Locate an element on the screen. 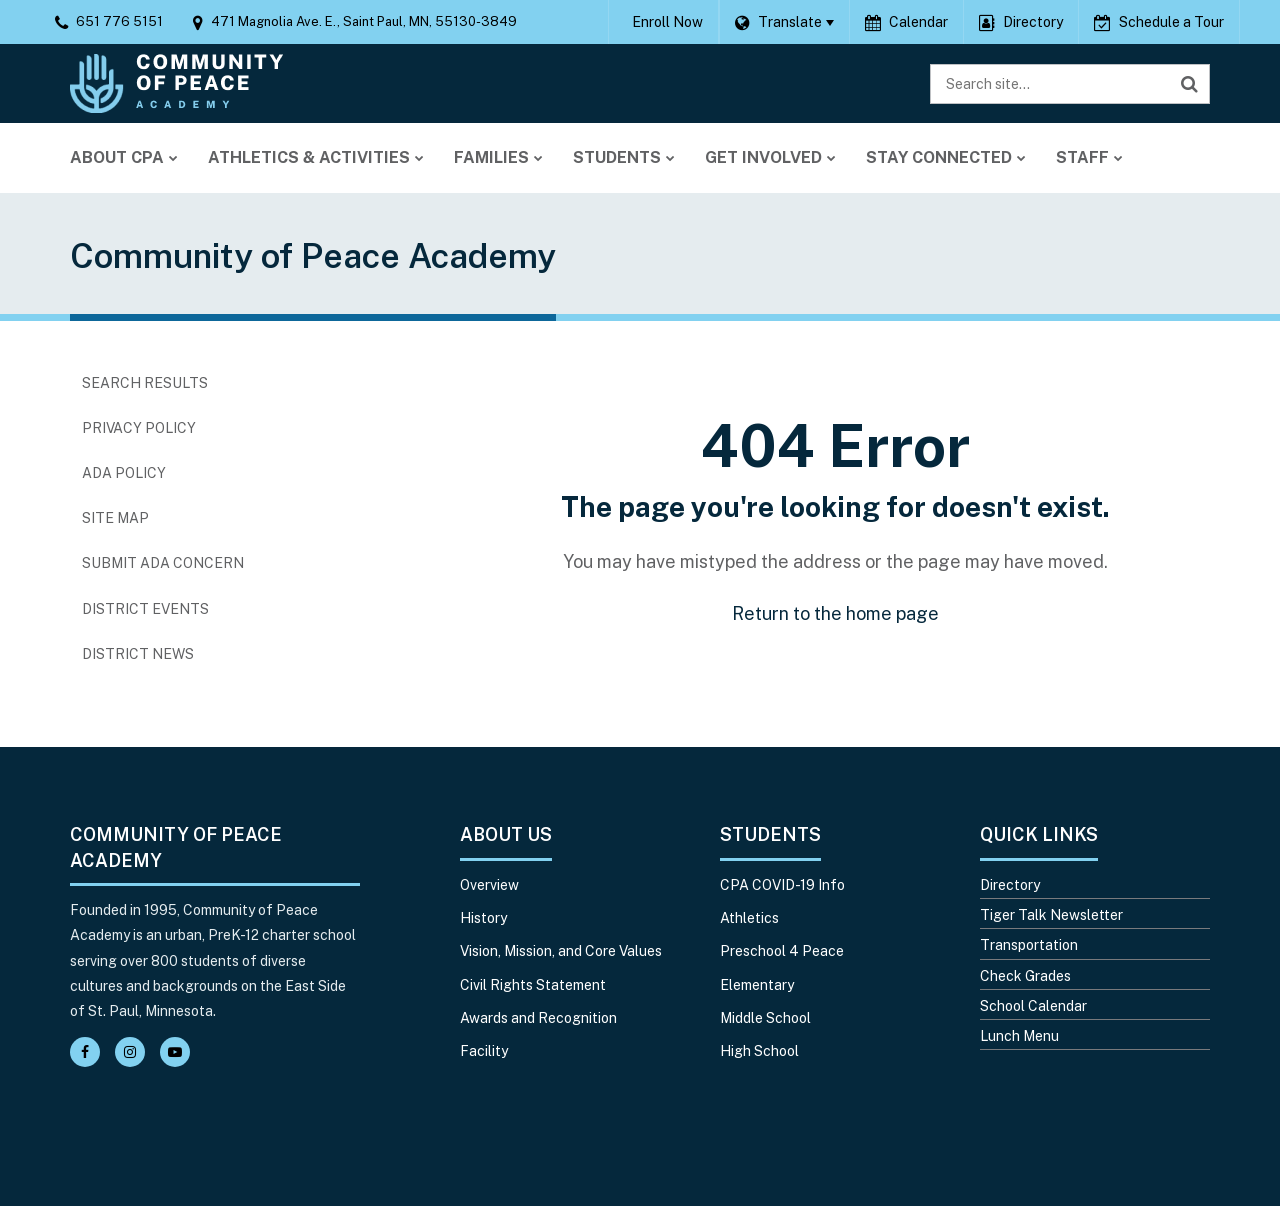  High School is located at coordinates (759, 1051).